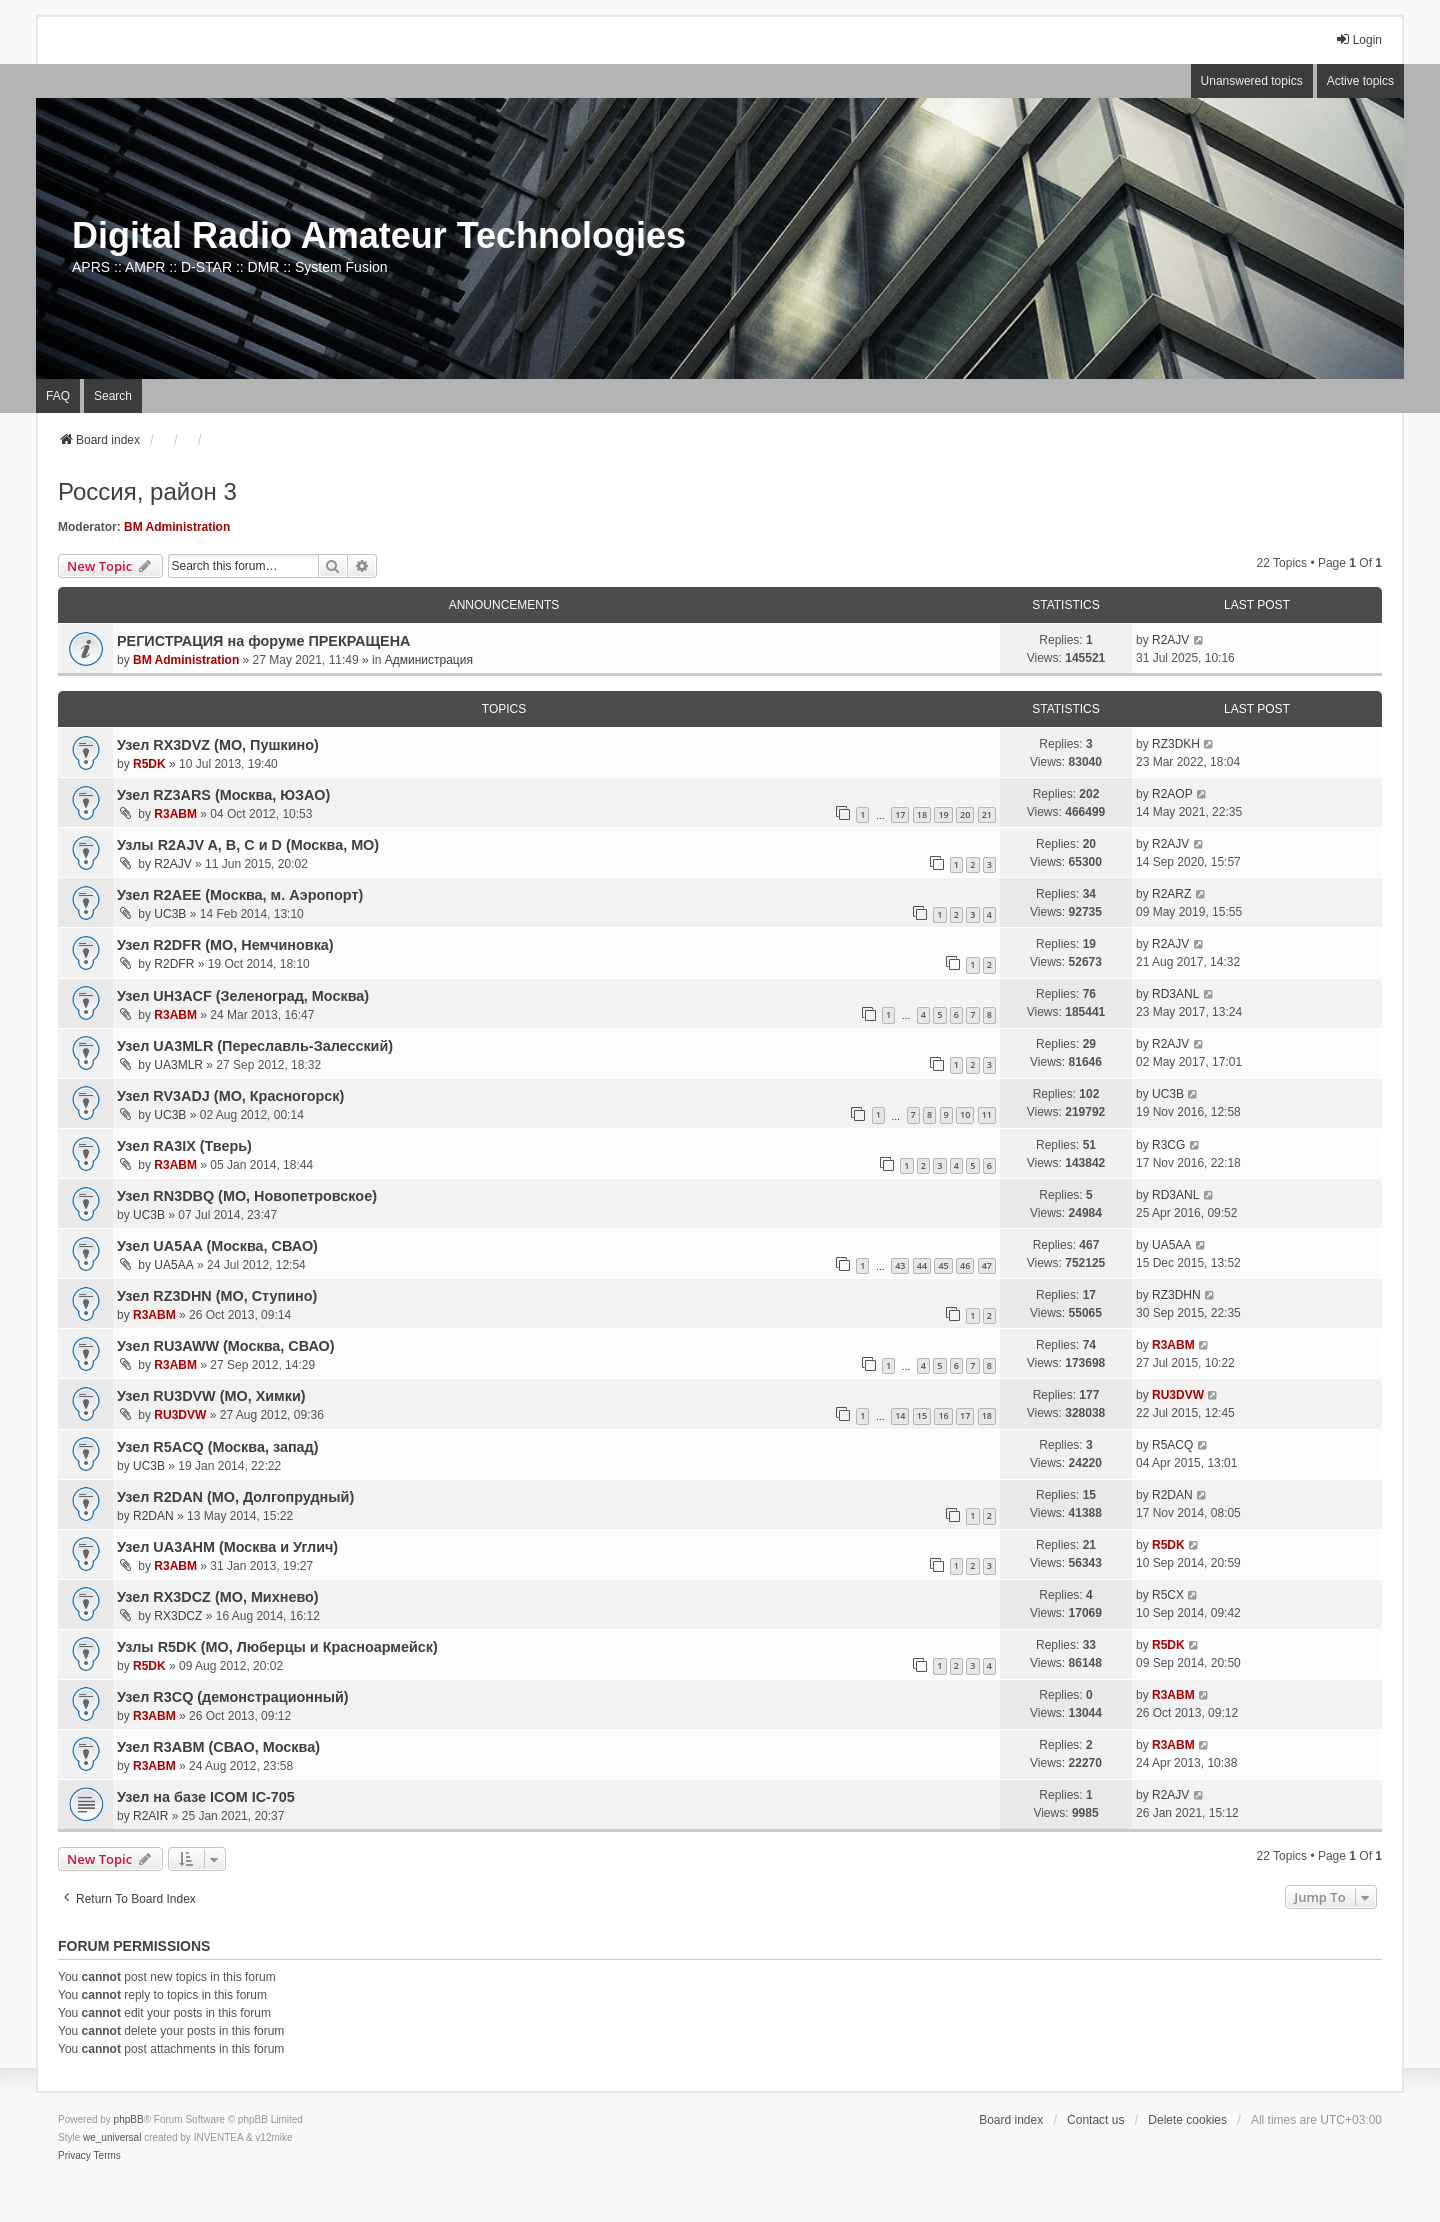 Image resolution: width=1440 pixels, height=2222 pixels. I want to click on 46, so click(965, 1265).